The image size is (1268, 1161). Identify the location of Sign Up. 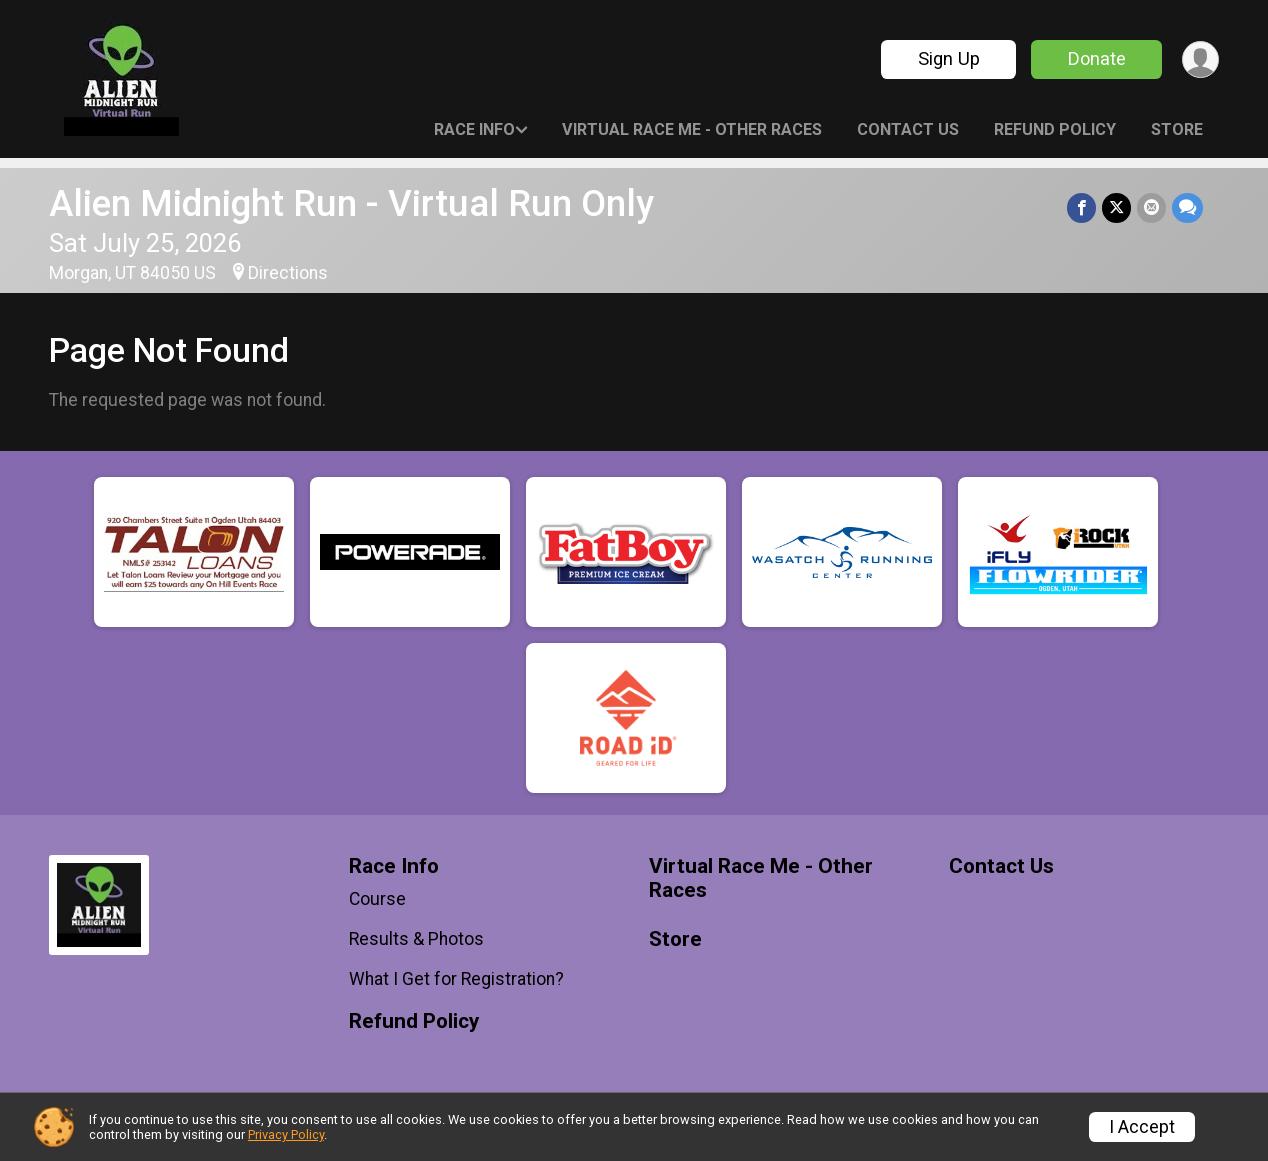
(949, 58).